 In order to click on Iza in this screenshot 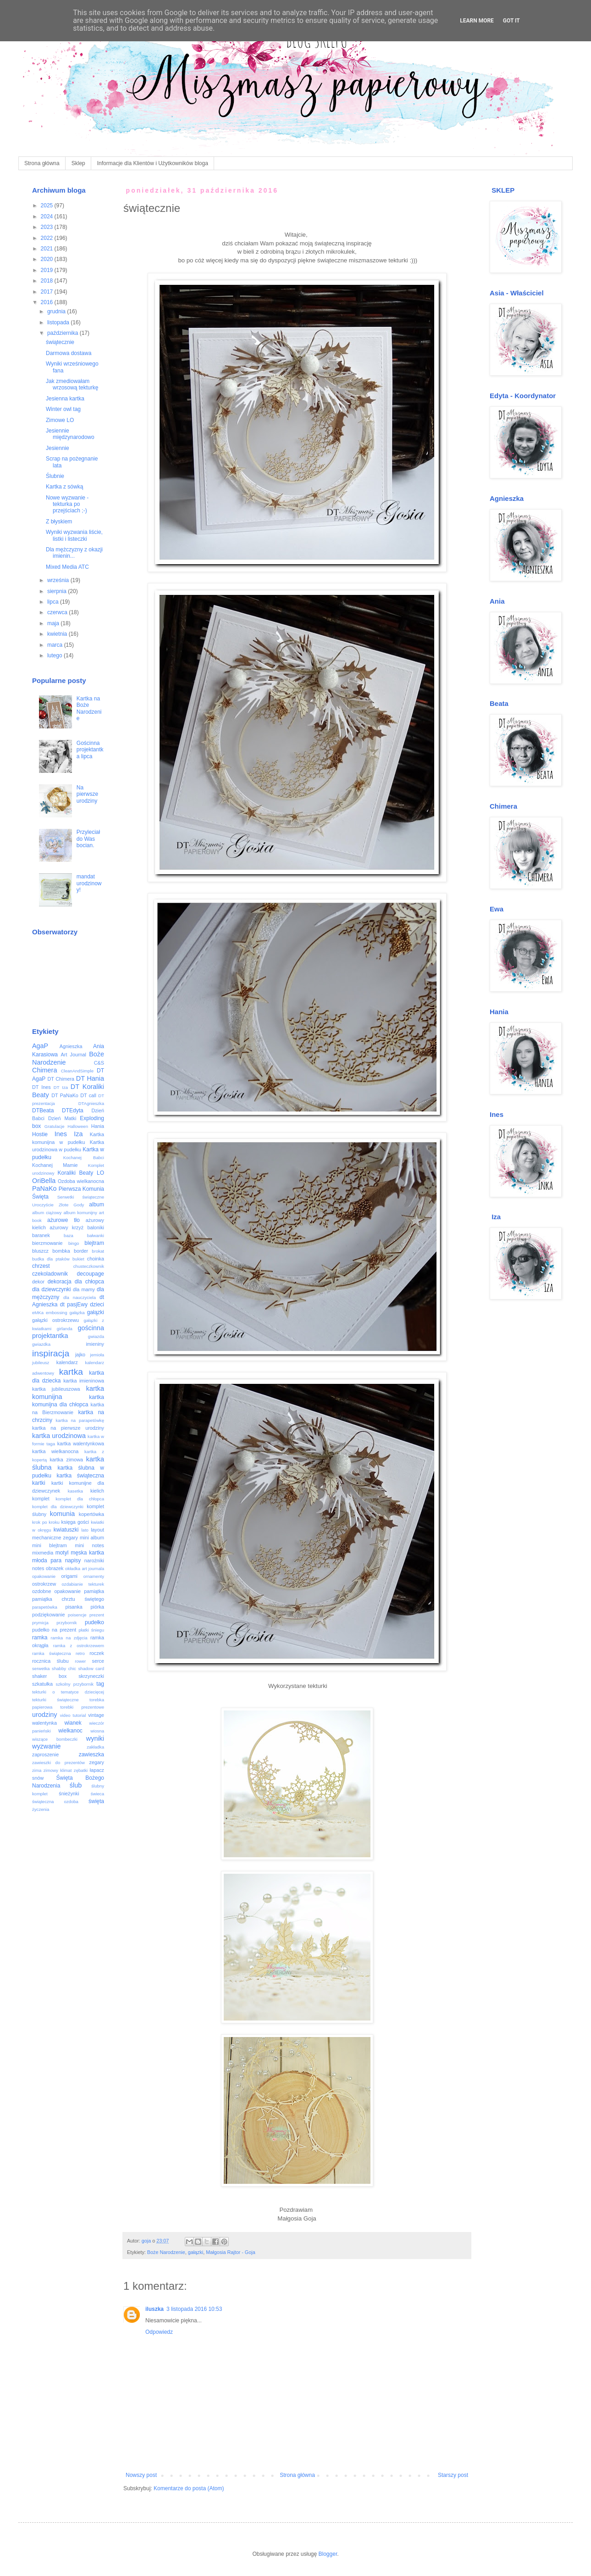, I will do `click(78, 1134)`.